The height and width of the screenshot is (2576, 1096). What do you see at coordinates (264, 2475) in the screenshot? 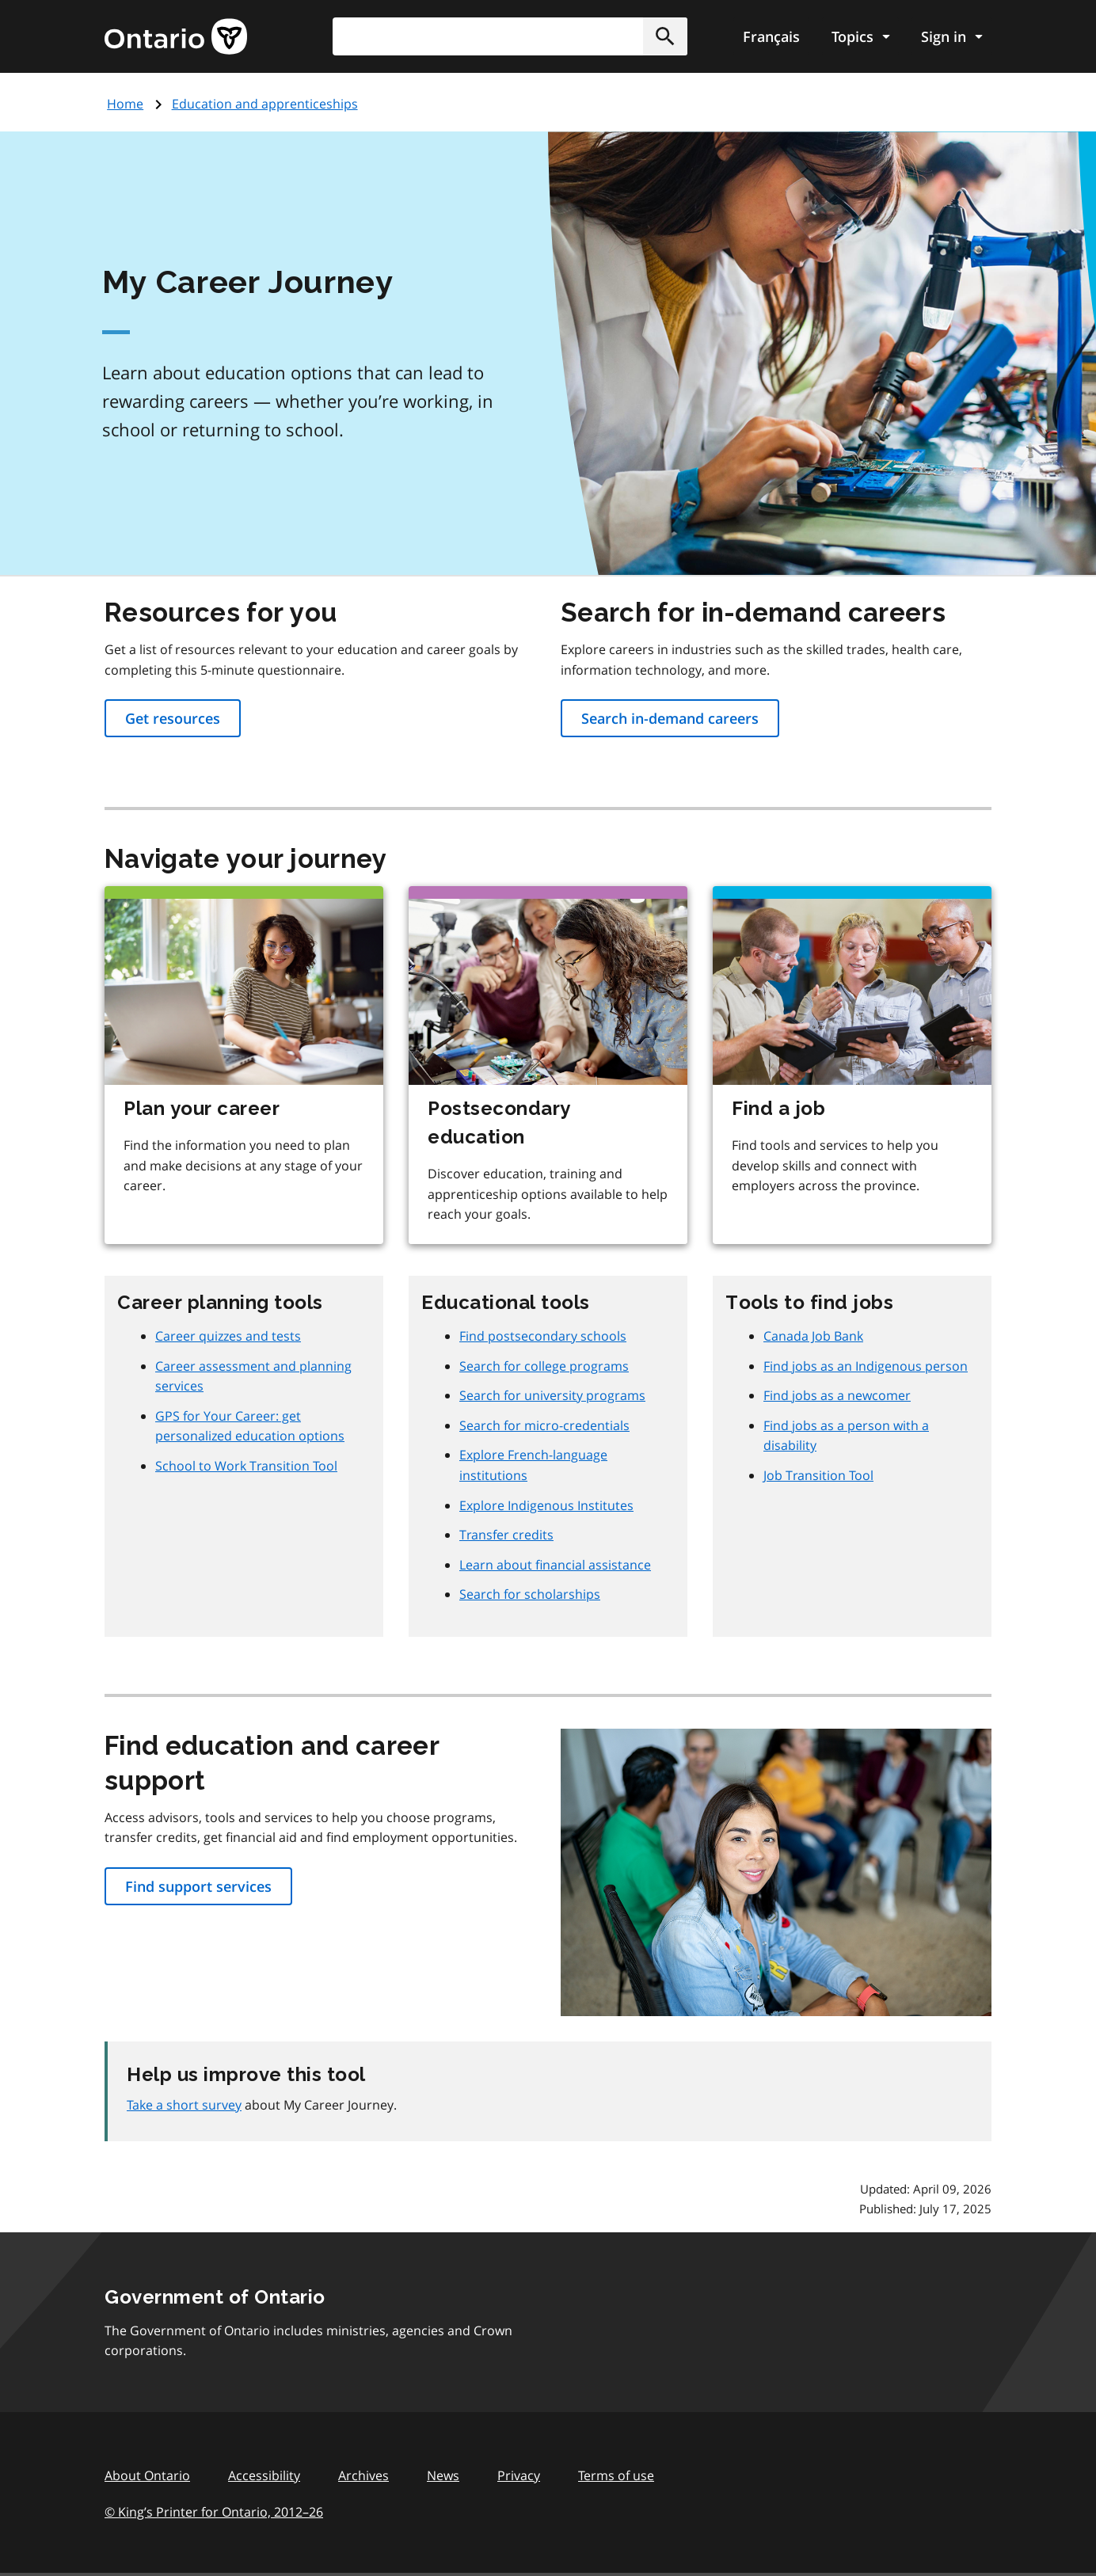
I see `Accessibility` at bounding box center [264, 2475].